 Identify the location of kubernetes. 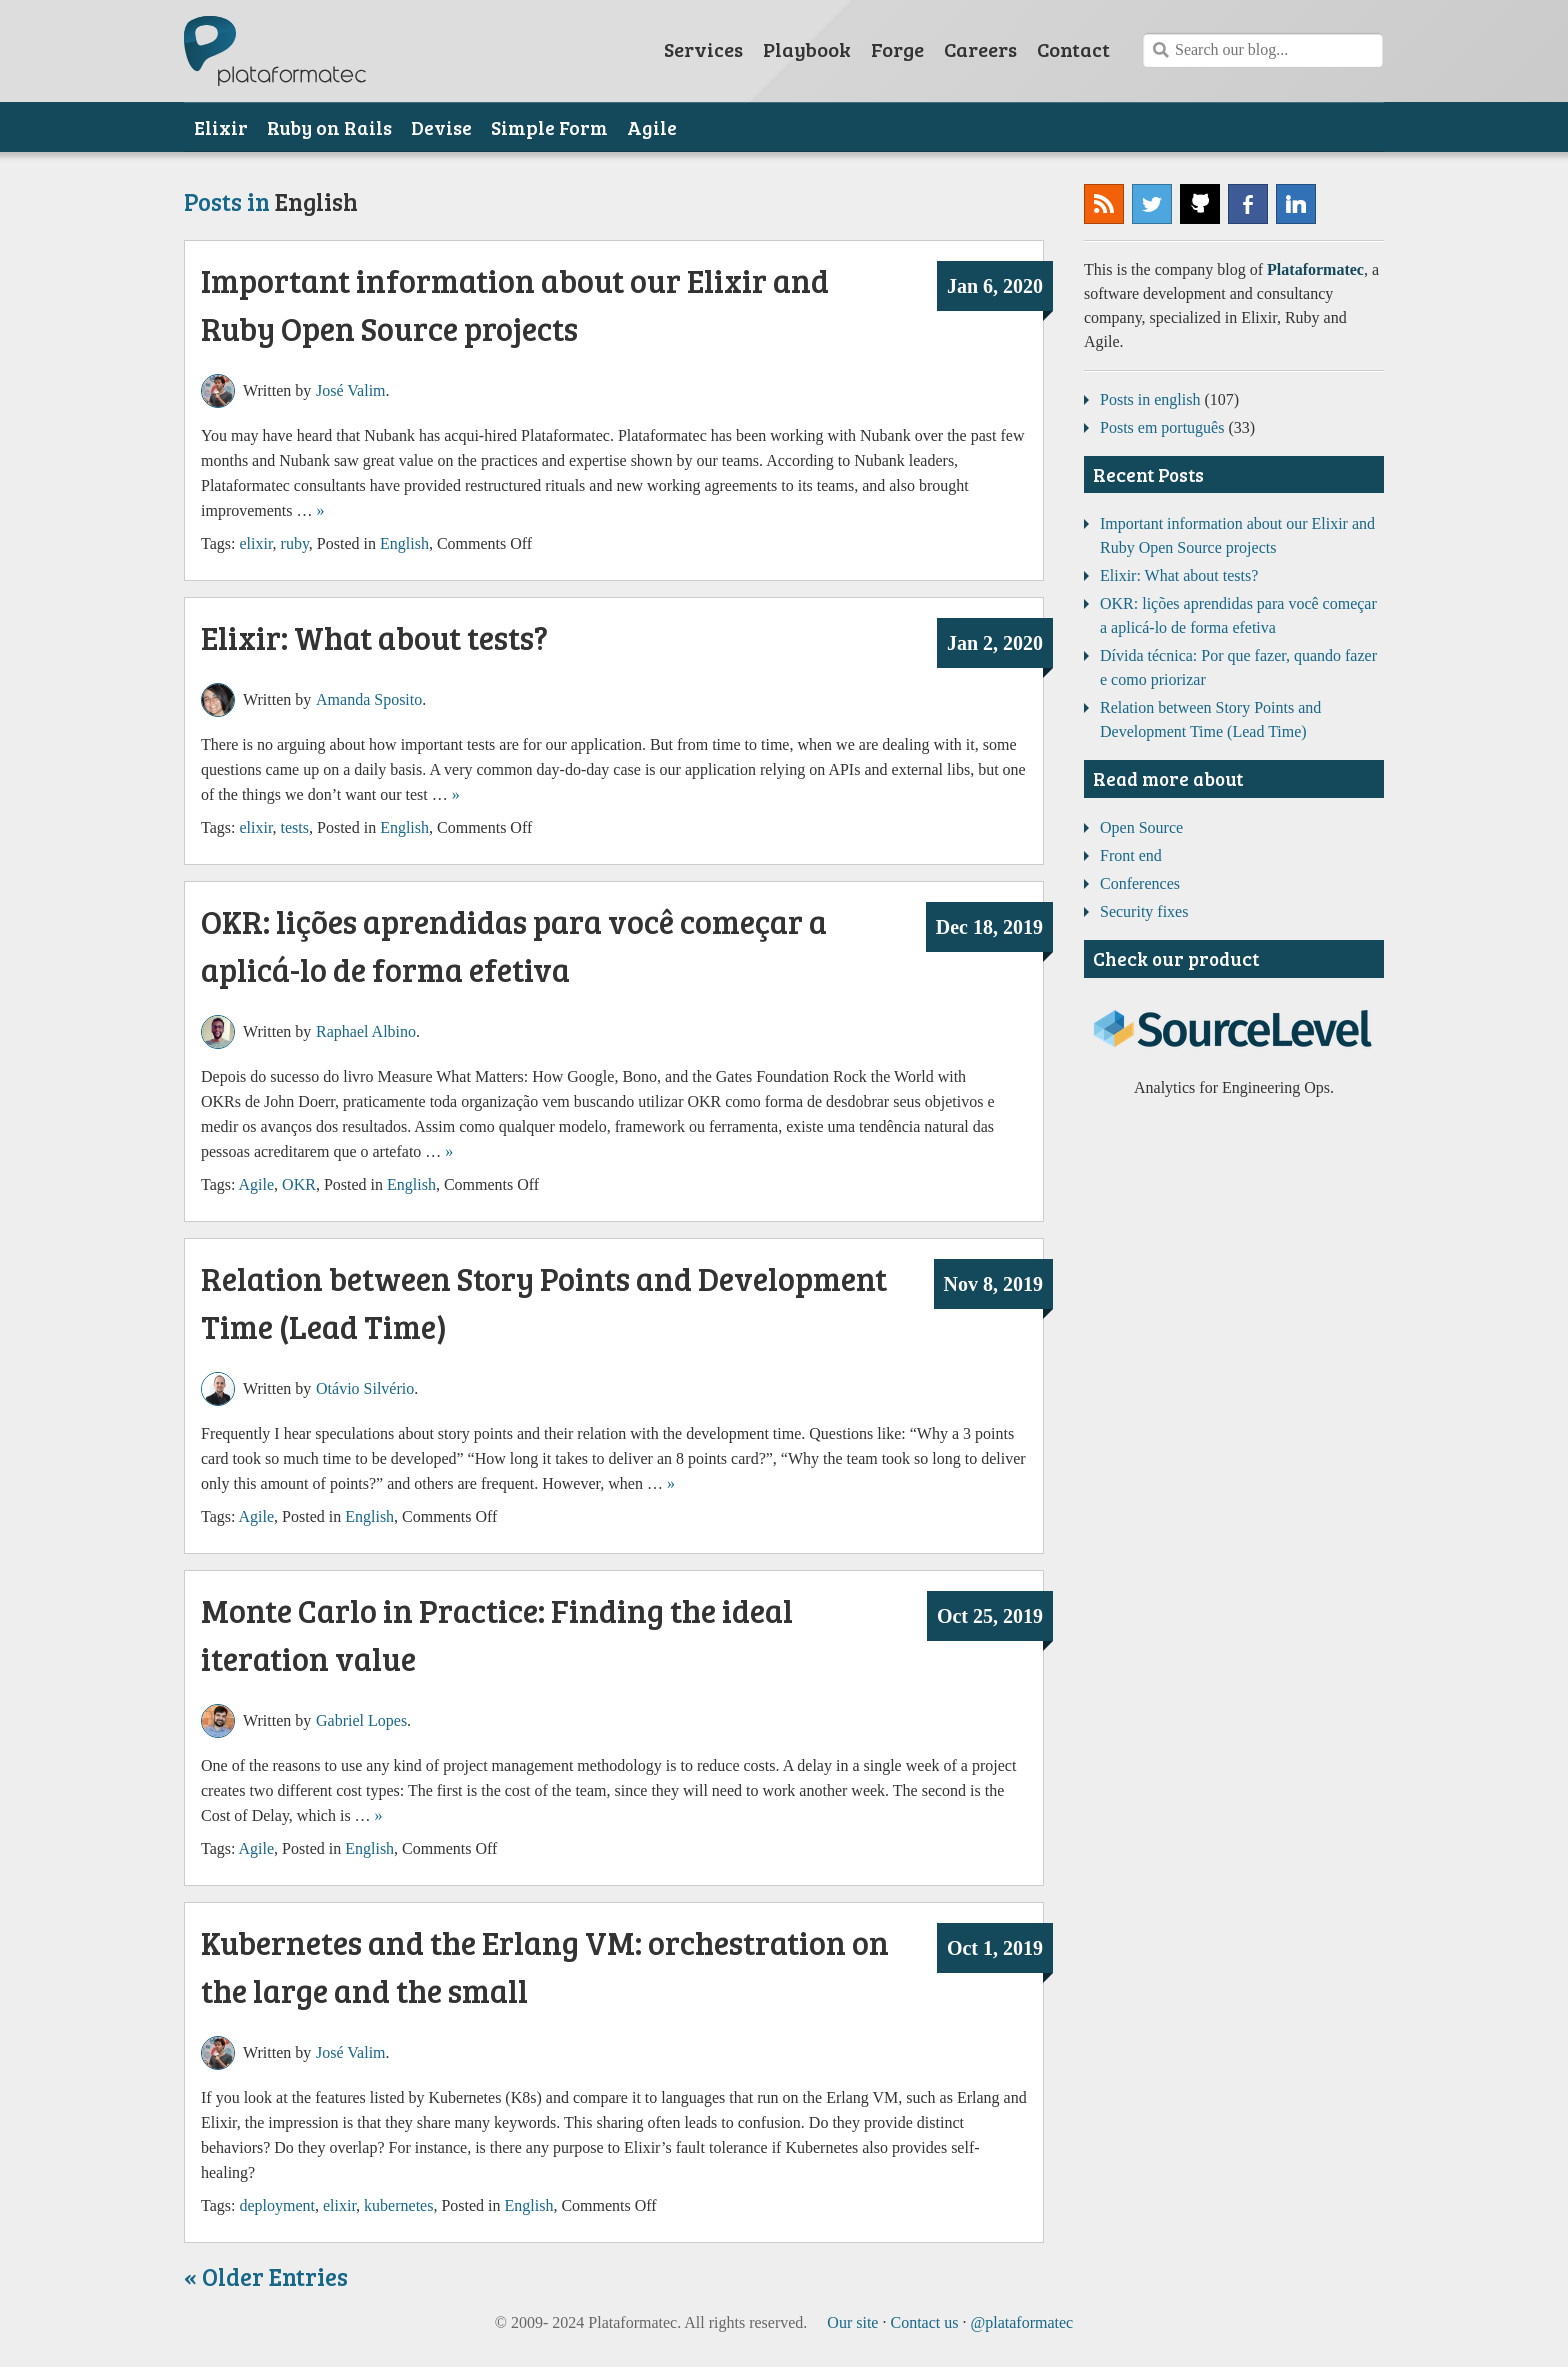
(398, 2205).